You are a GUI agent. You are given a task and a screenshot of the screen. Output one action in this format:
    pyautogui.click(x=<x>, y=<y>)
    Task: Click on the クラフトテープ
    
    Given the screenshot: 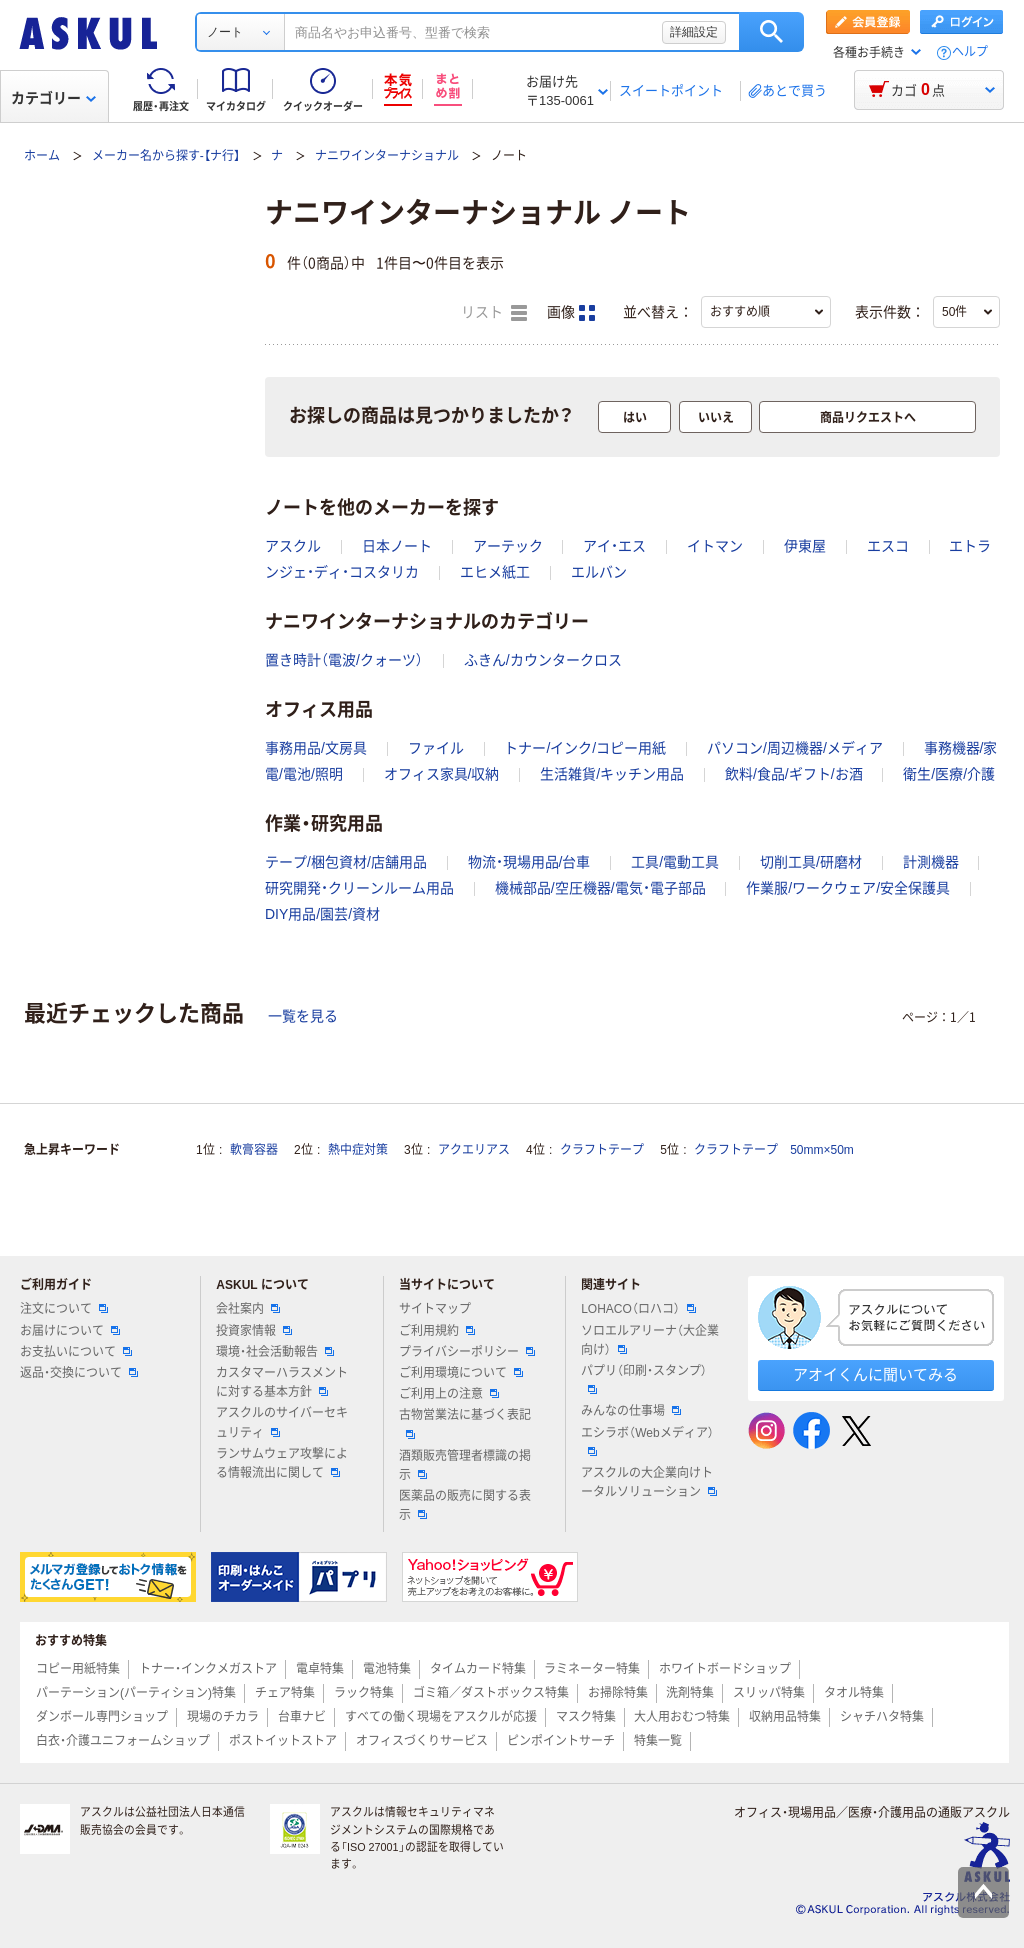 What is the action you would take?
    pyautogui.click(x=602, y=1150)
    